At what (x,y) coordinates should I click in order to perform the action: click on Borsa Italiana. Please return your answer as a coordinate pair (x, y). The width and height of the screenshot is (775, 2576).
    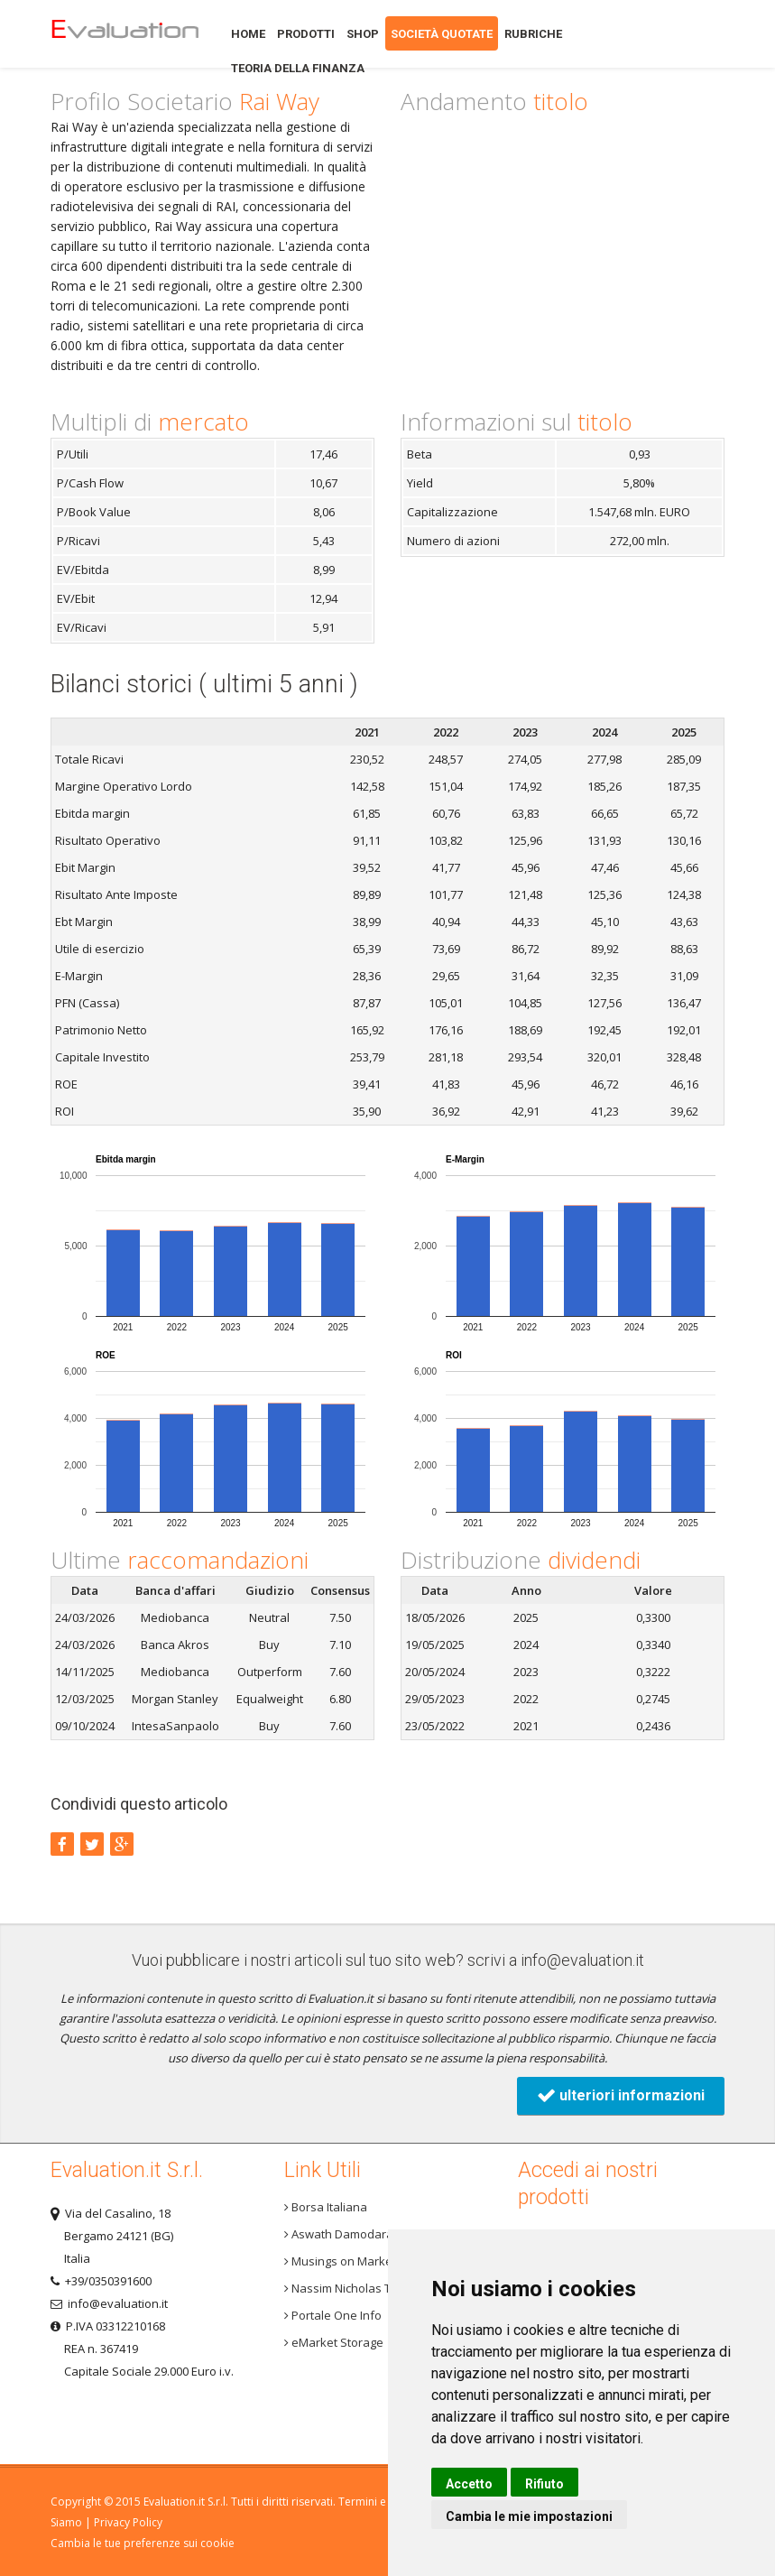
    Looking at the image, I should click on (325, 2207).